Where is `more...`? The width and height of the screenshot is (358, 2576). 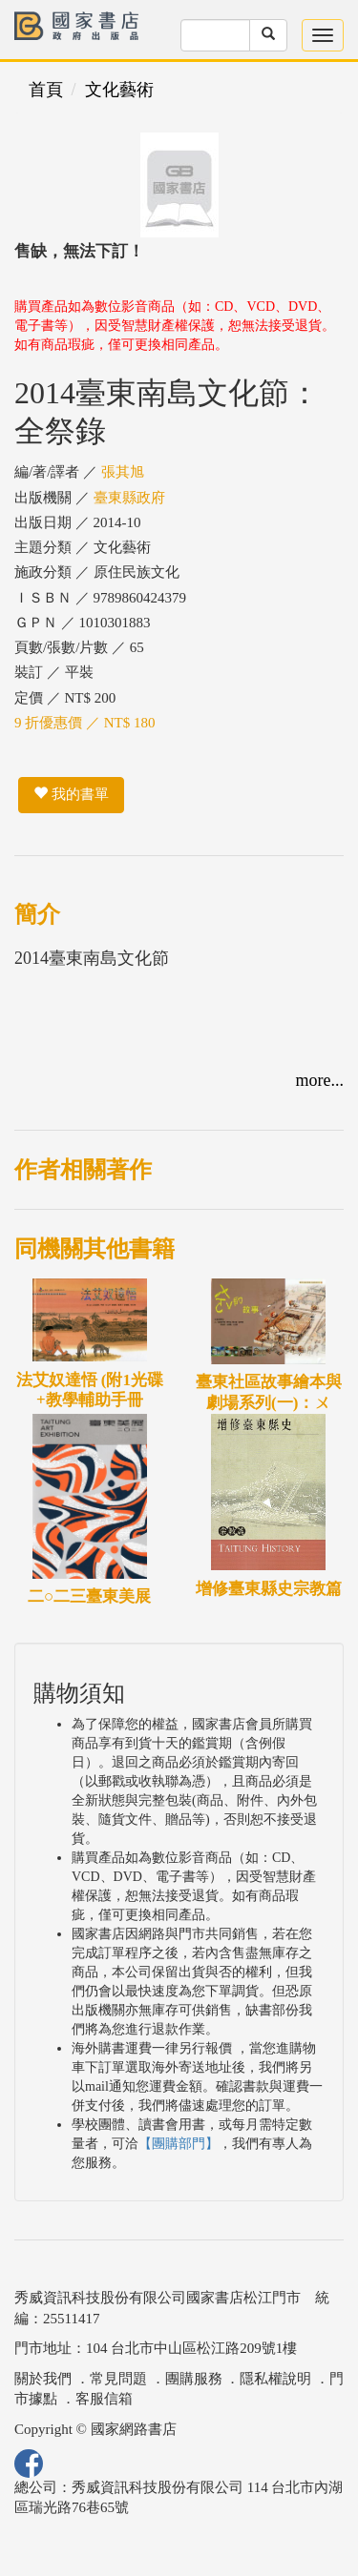
more... is located at coordinates (320, 1080).